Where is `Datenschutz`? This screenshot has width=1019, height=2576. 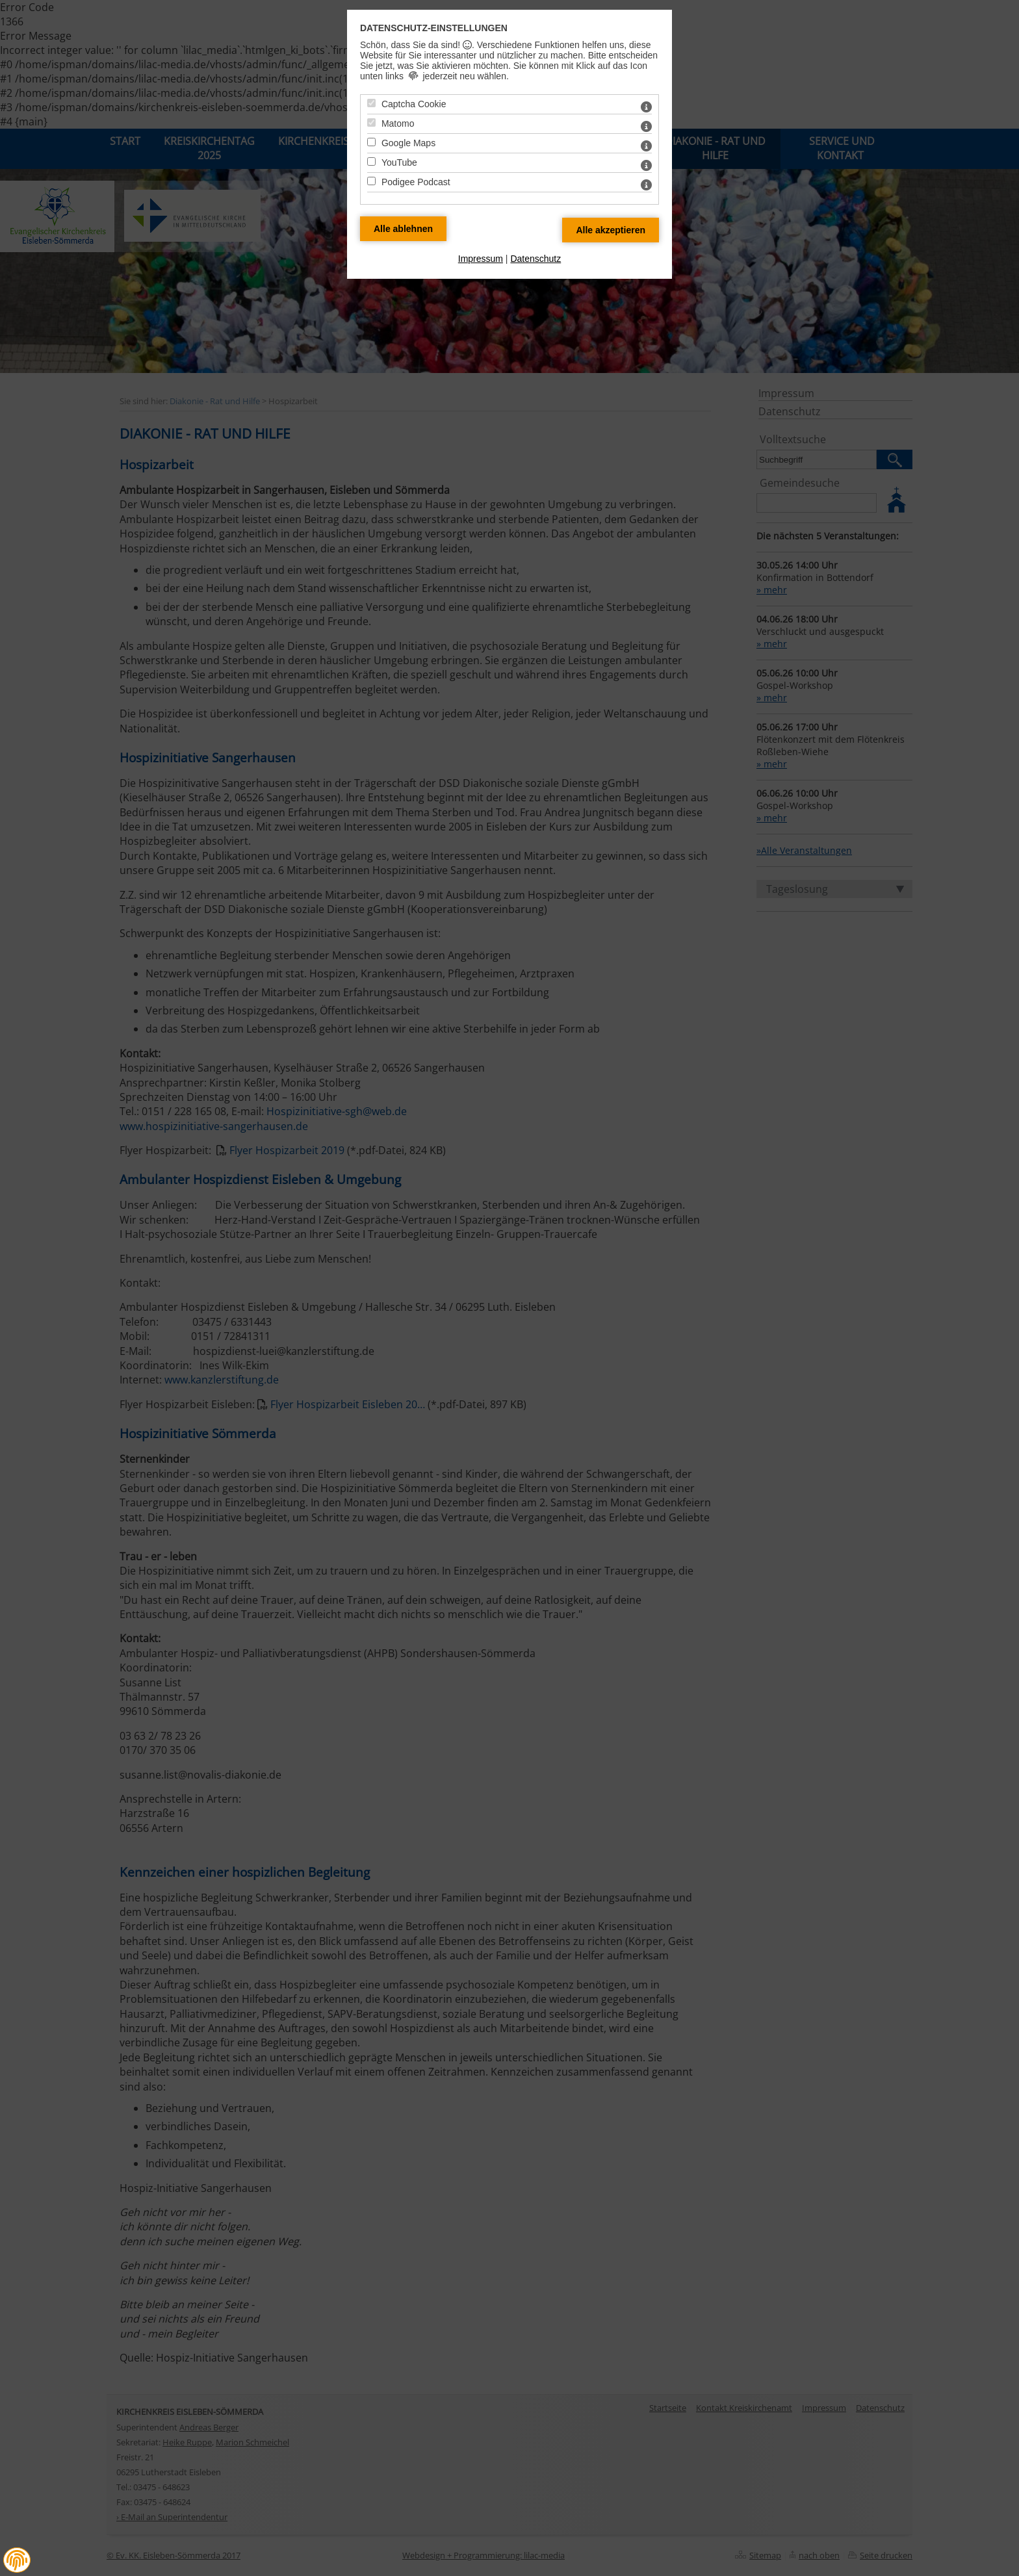
Datenschutz is located at coordinates (535, 258).